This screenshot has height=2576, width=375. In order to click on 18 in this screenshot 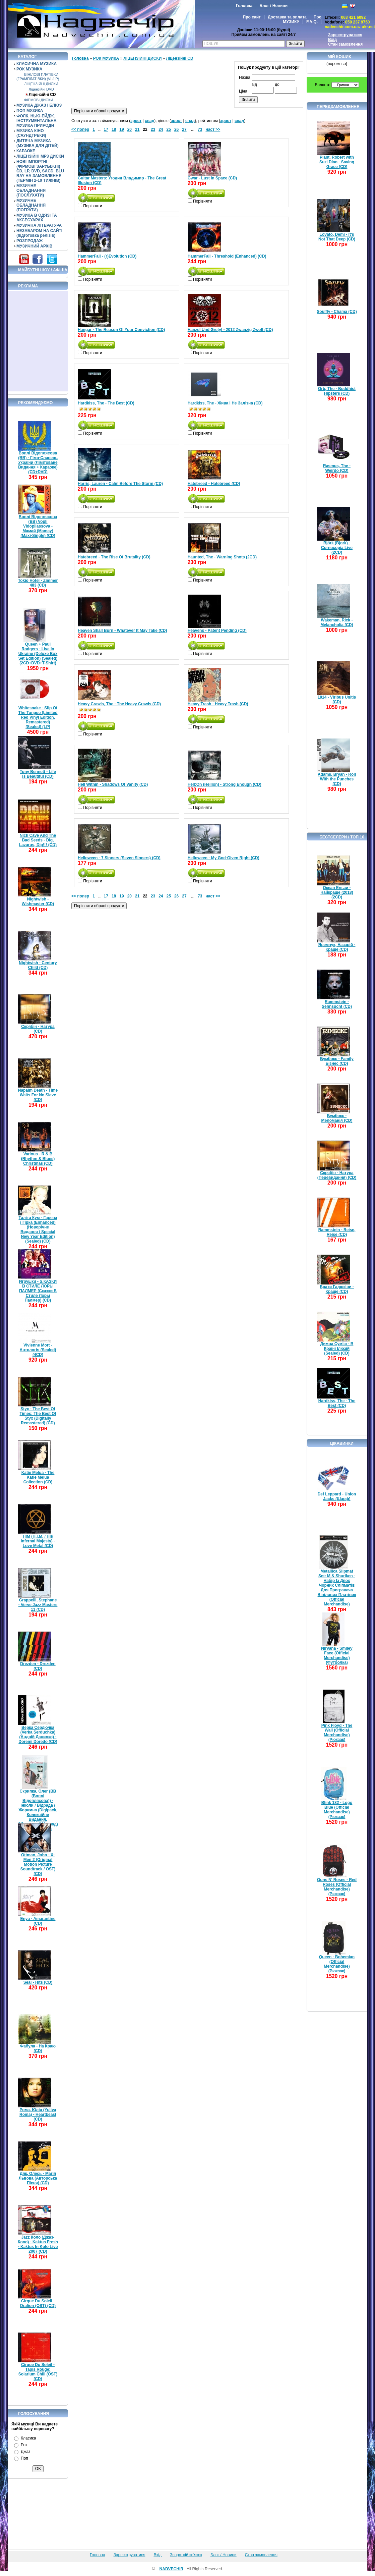, I will do `click(114, 129)`.